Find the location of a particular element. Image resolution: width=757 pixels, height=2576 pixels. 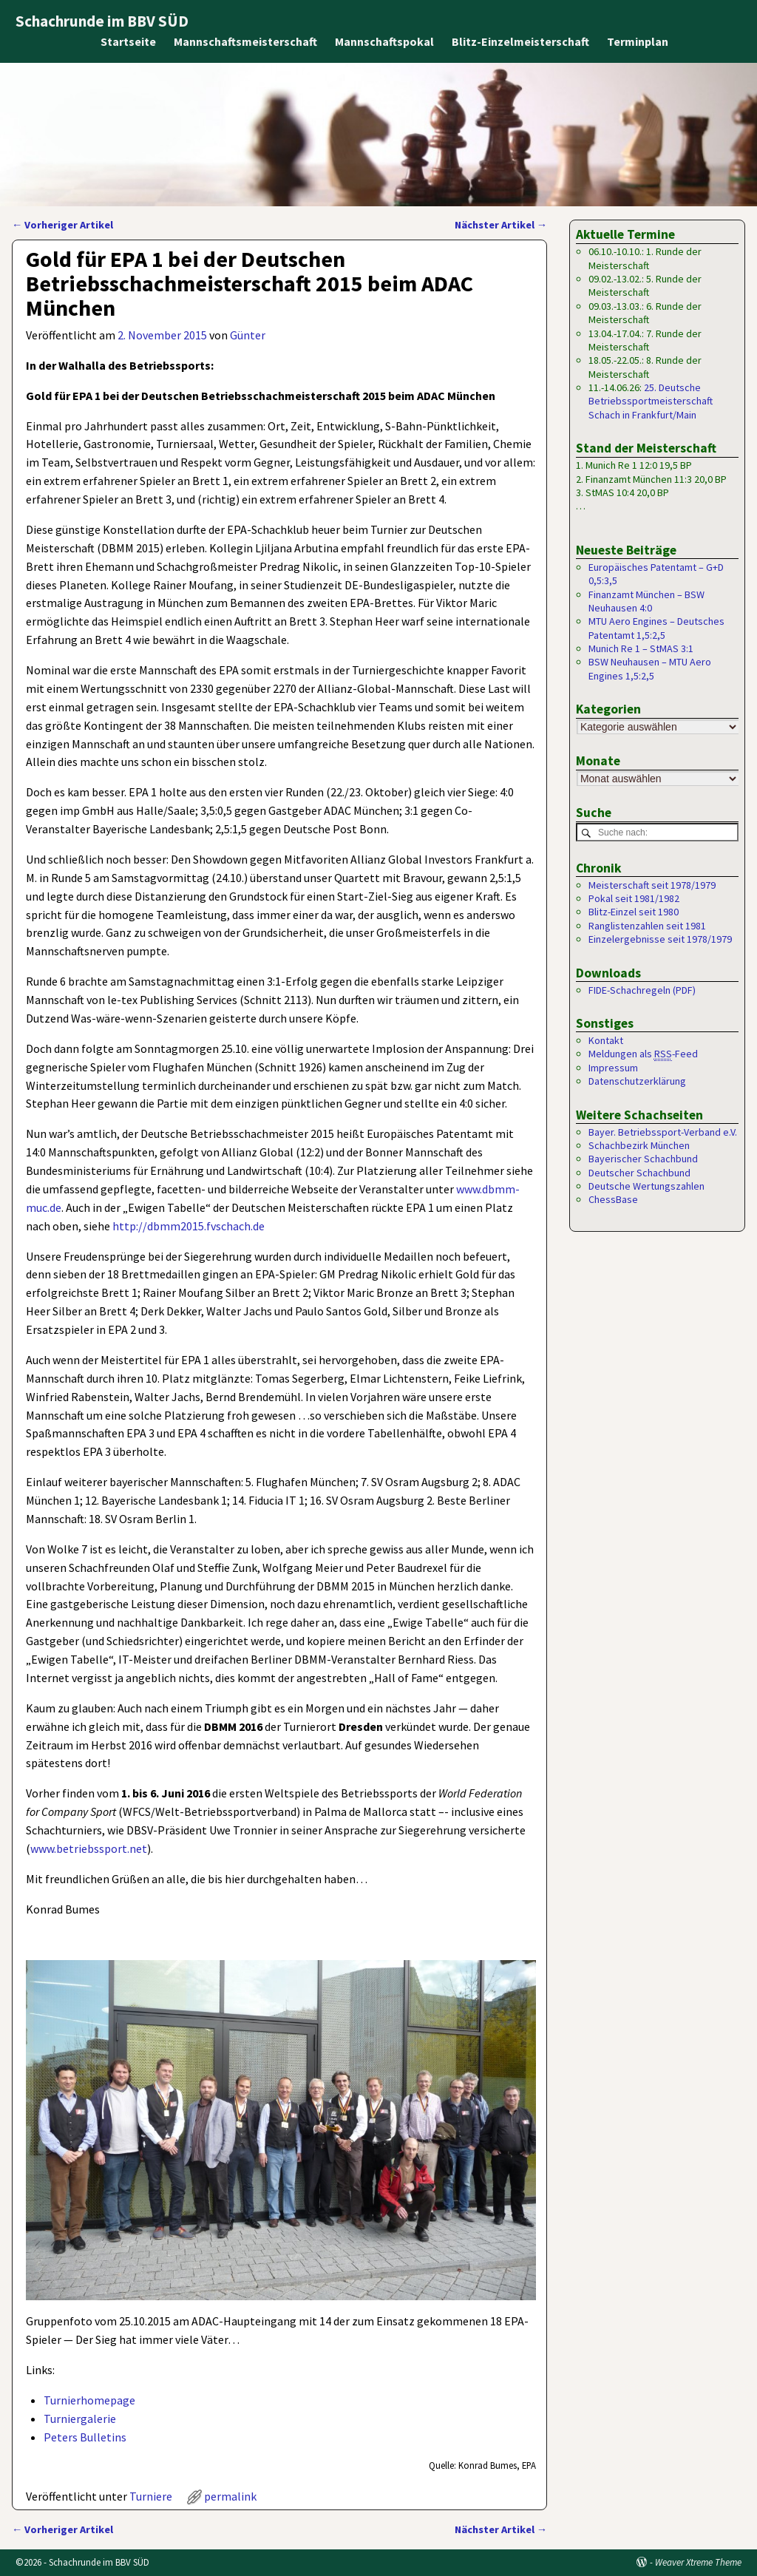

Pokal seit 1981/1982 is located at coordinates (633, 899).